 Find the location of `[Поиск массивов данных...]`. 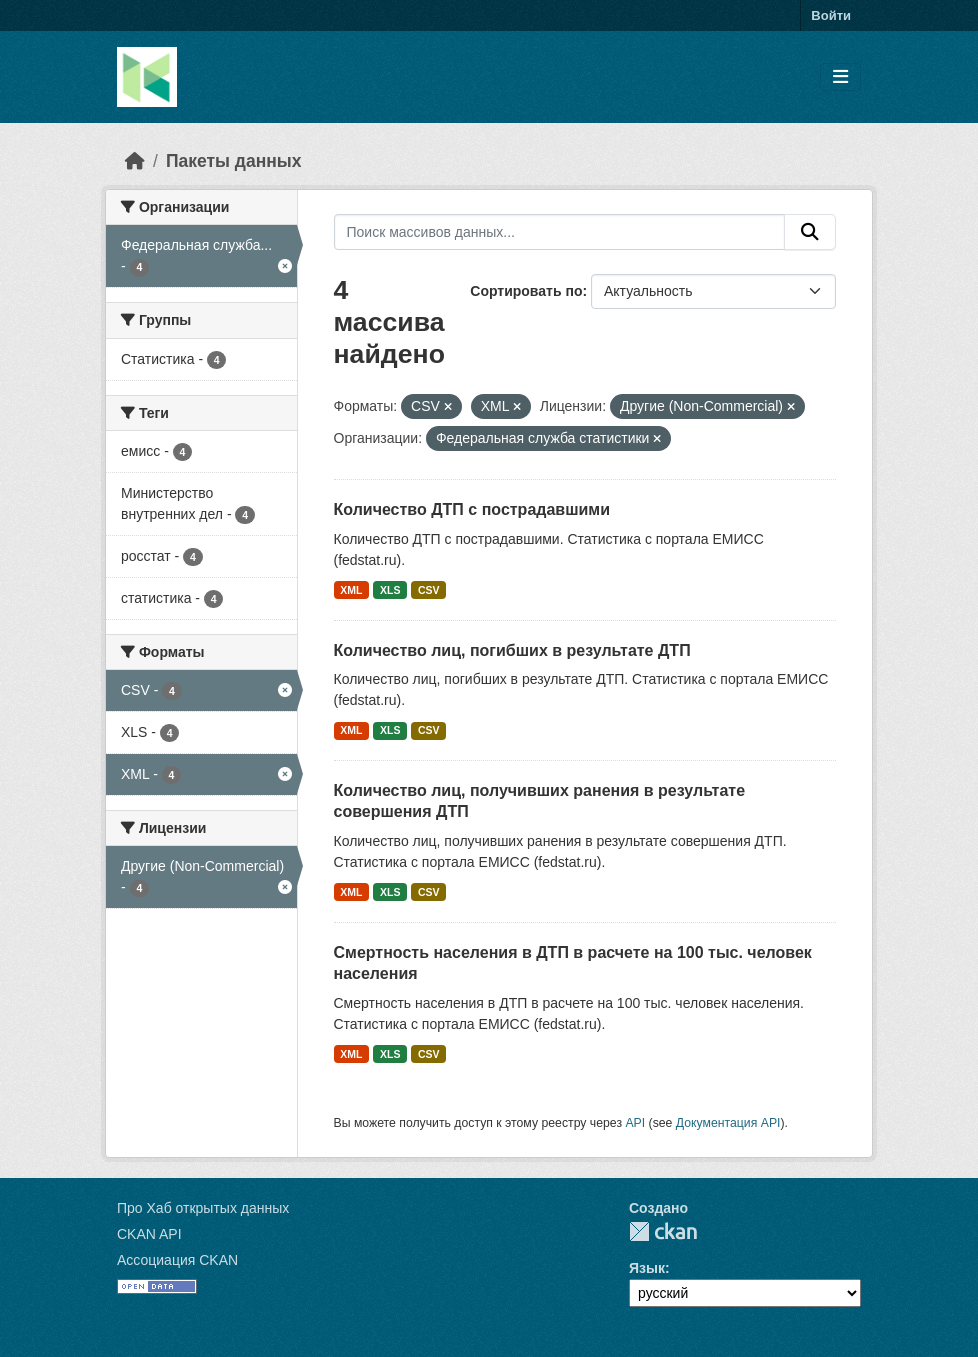

[Поиск массивов данных...] is located at coordinates (560, 232).